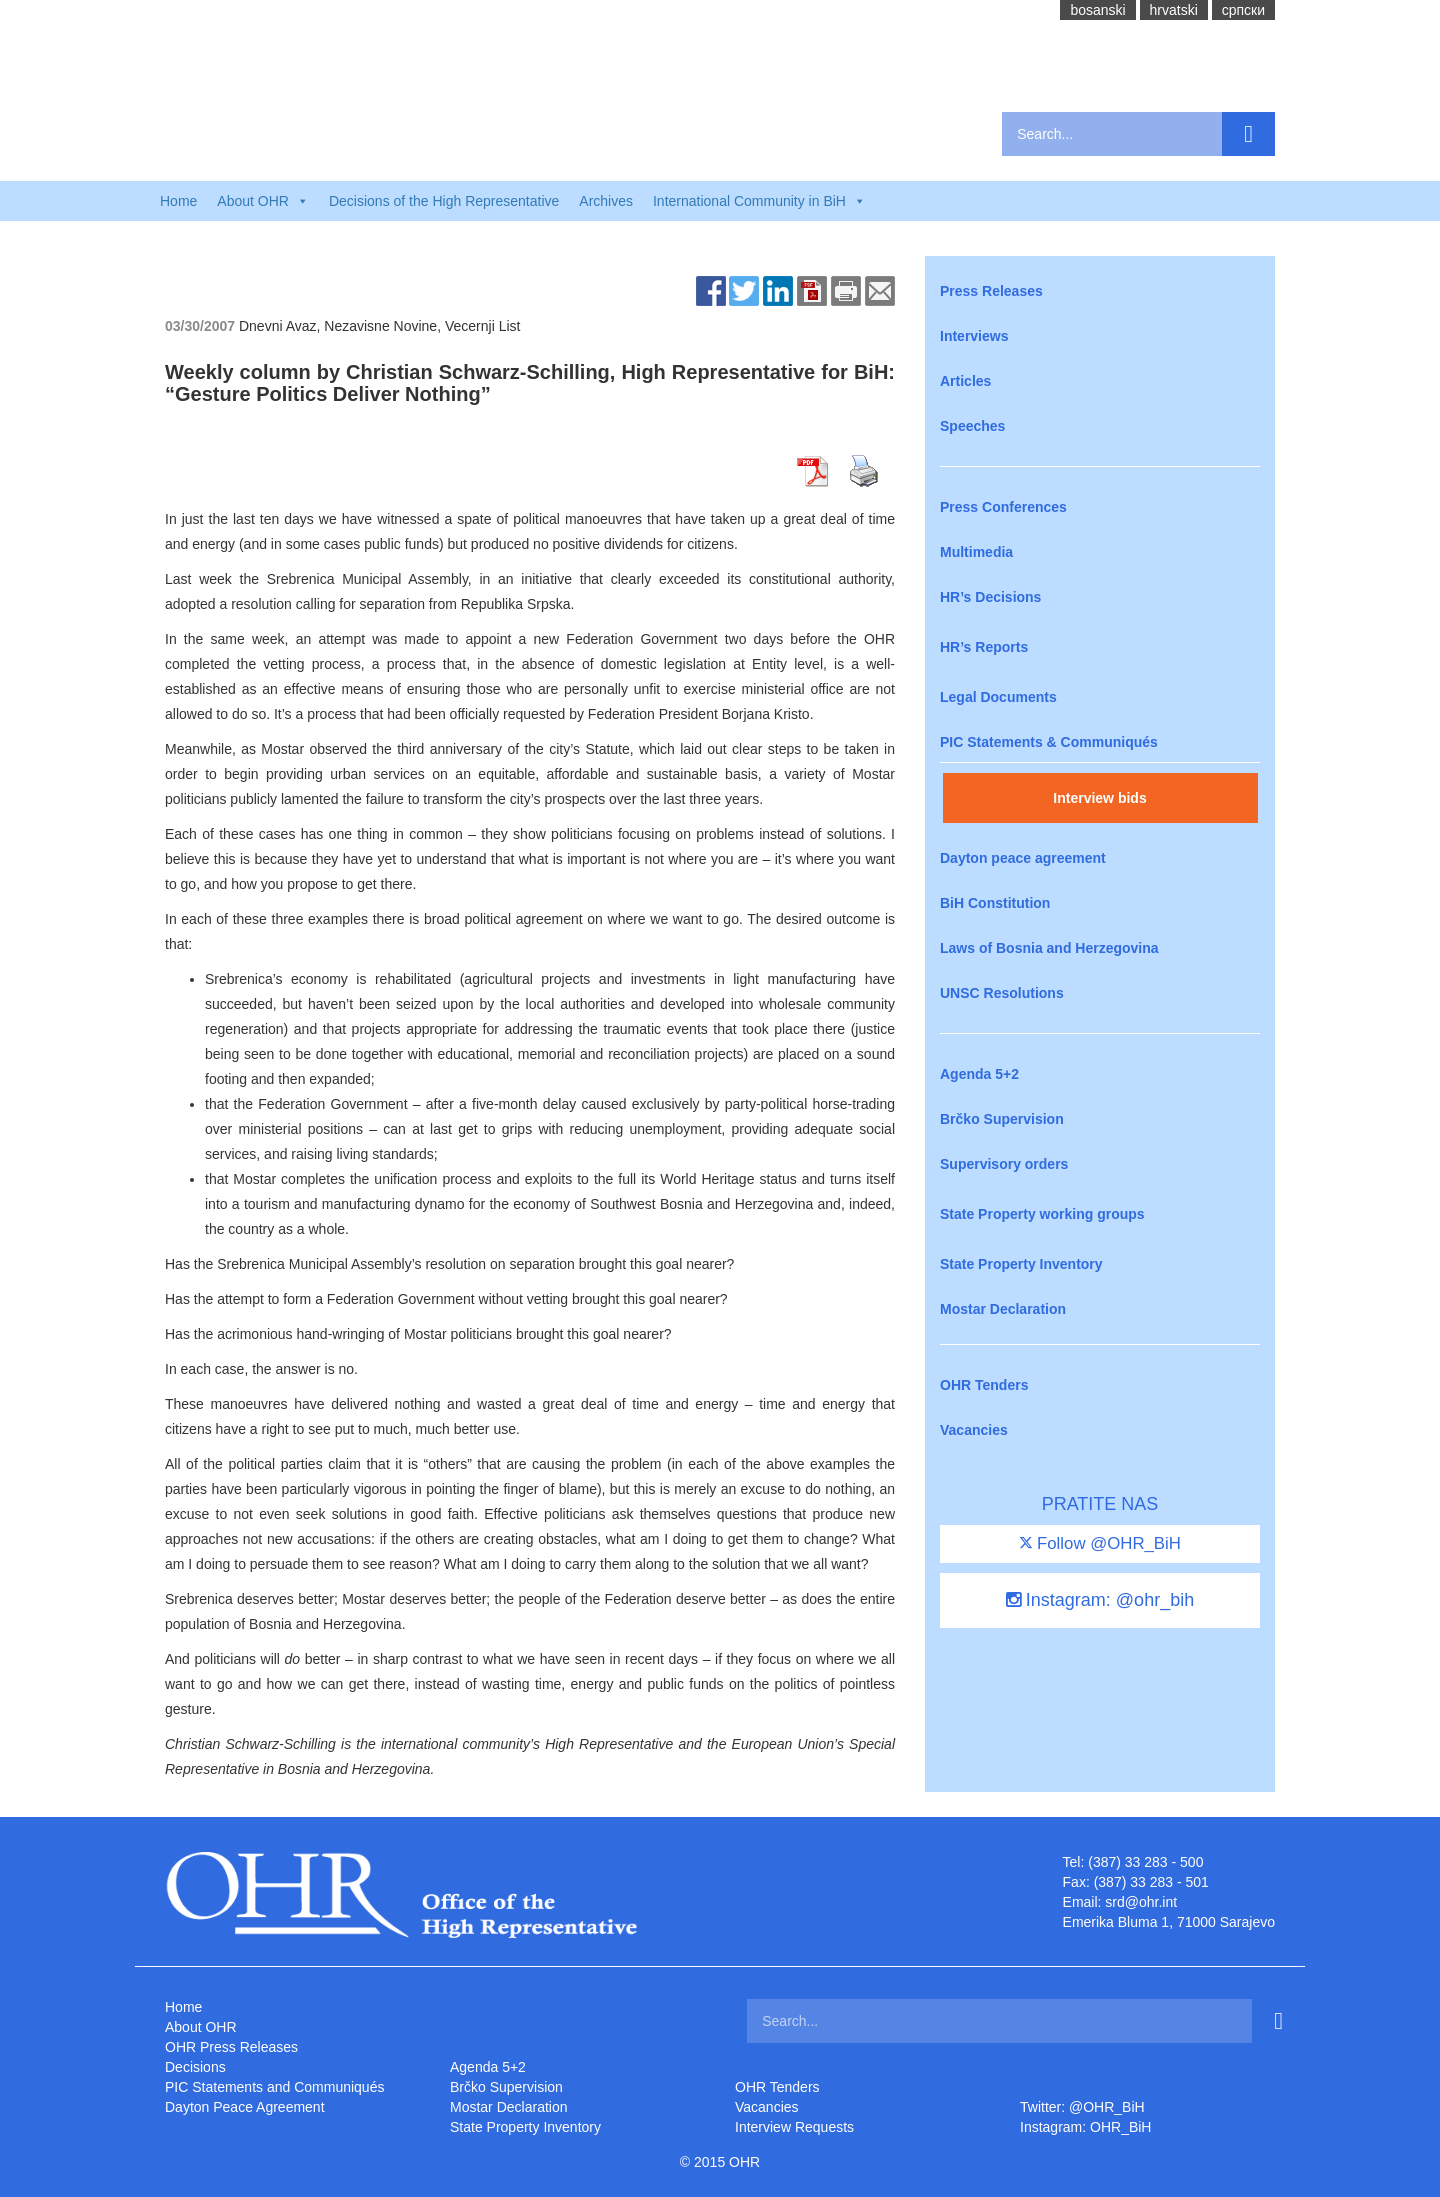  I want to click on Instagram: @ohr_bih, so click(1100, 1600).